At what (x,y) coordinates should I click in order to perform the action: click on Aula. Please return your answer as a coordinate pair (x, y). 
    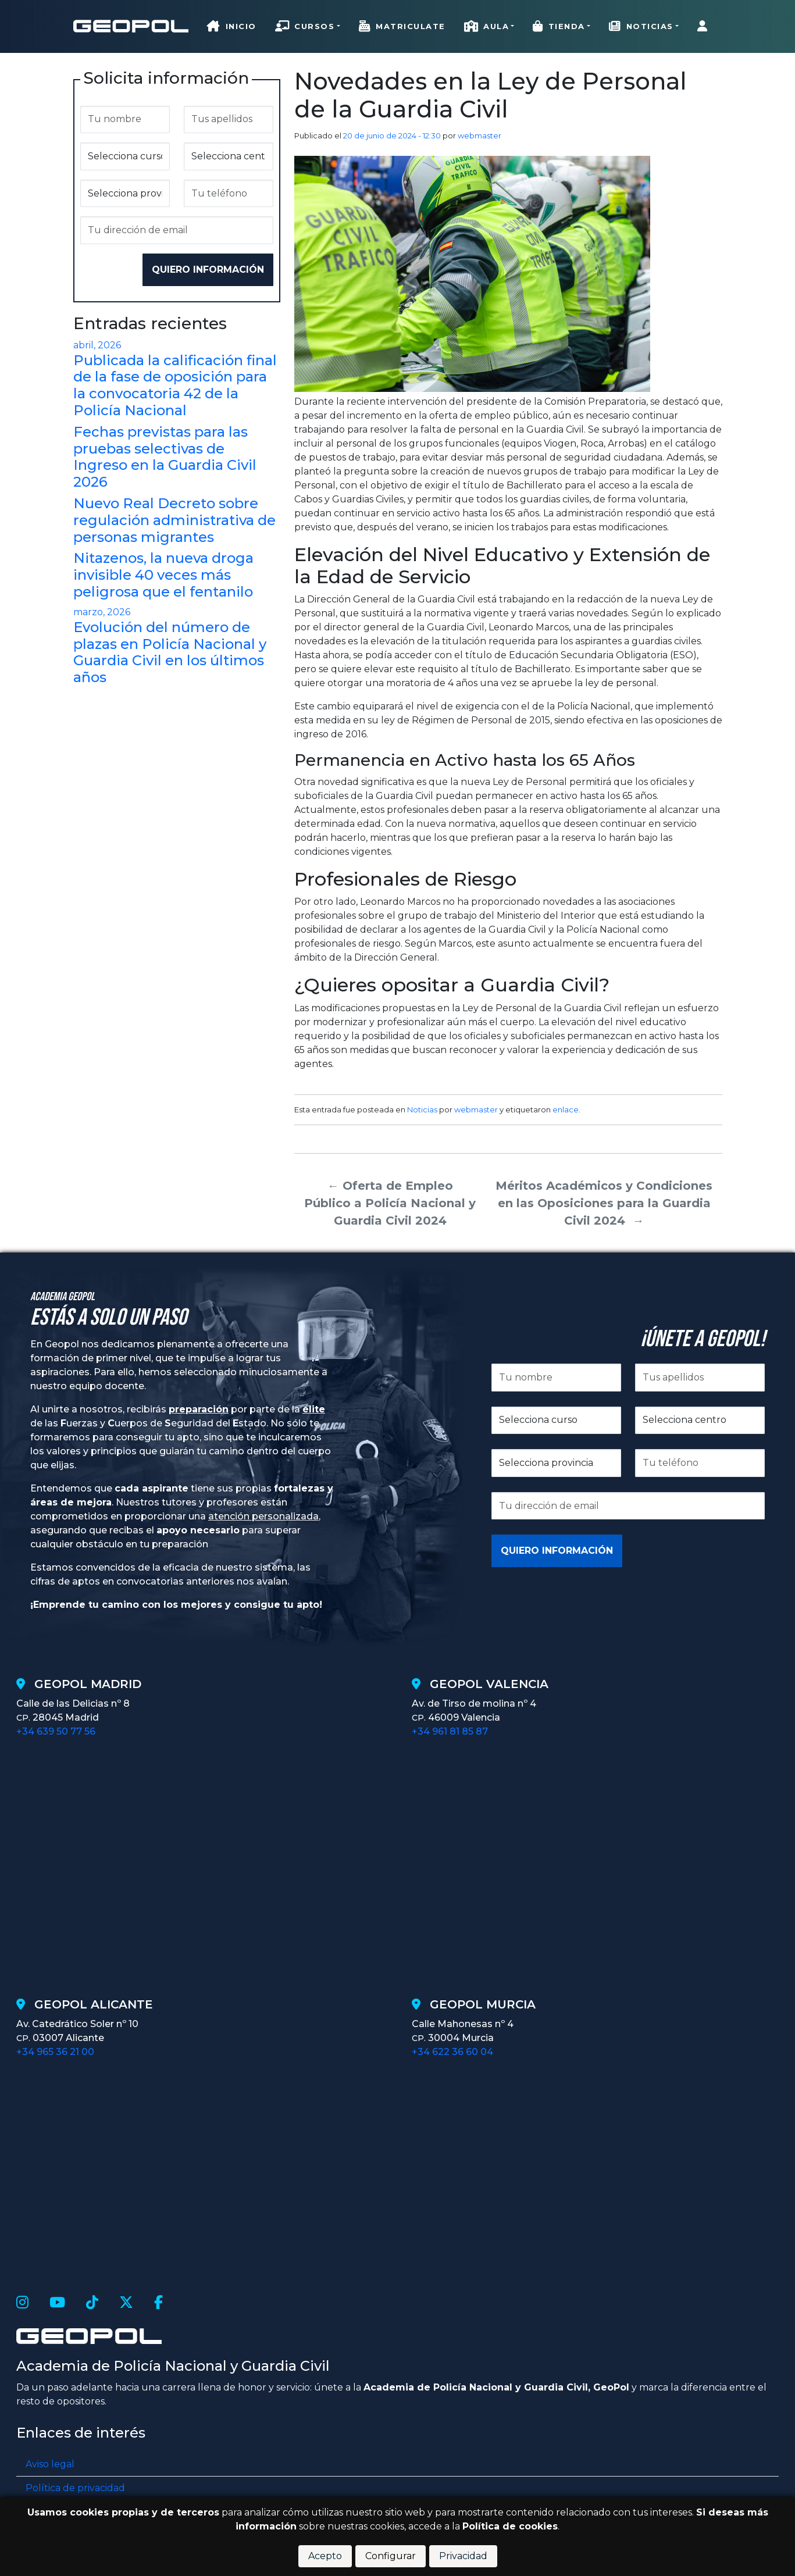
    Looking at the image, I should click on (486, 26).